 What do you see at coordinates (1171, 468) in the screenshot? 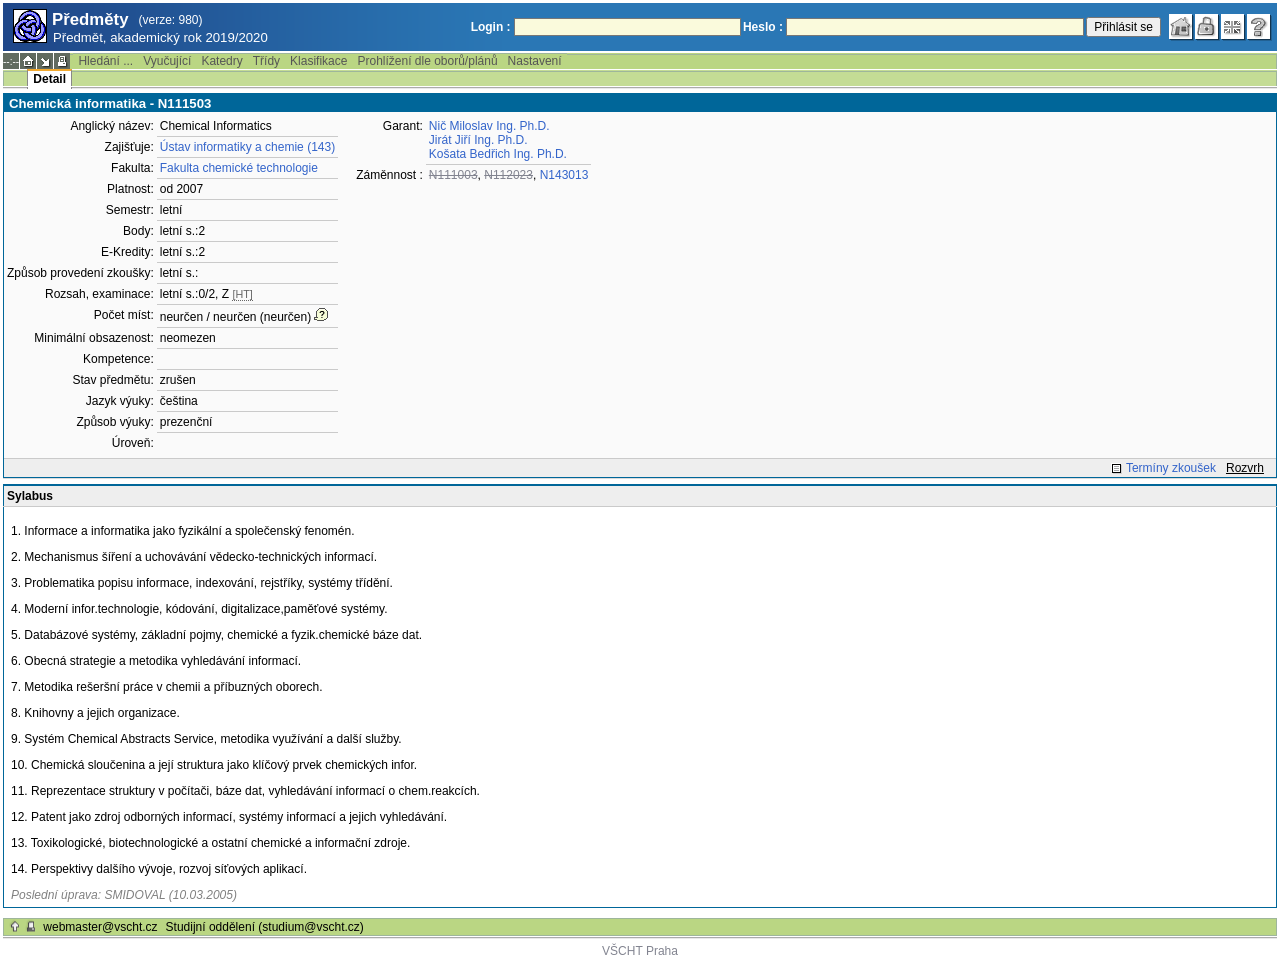
I see `Termíny zkoušek` at bounding box center [1171, 468].